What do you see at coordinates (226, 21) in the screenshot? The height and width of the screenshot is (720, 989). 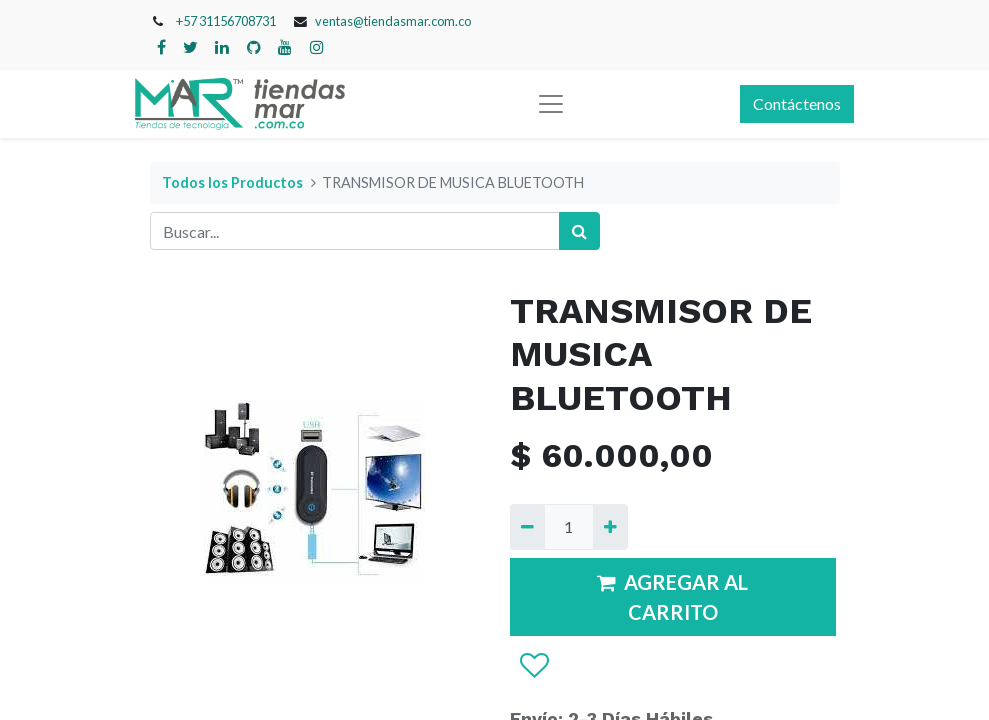 I see `+57 31156708731` at bounding box center [226, 21].